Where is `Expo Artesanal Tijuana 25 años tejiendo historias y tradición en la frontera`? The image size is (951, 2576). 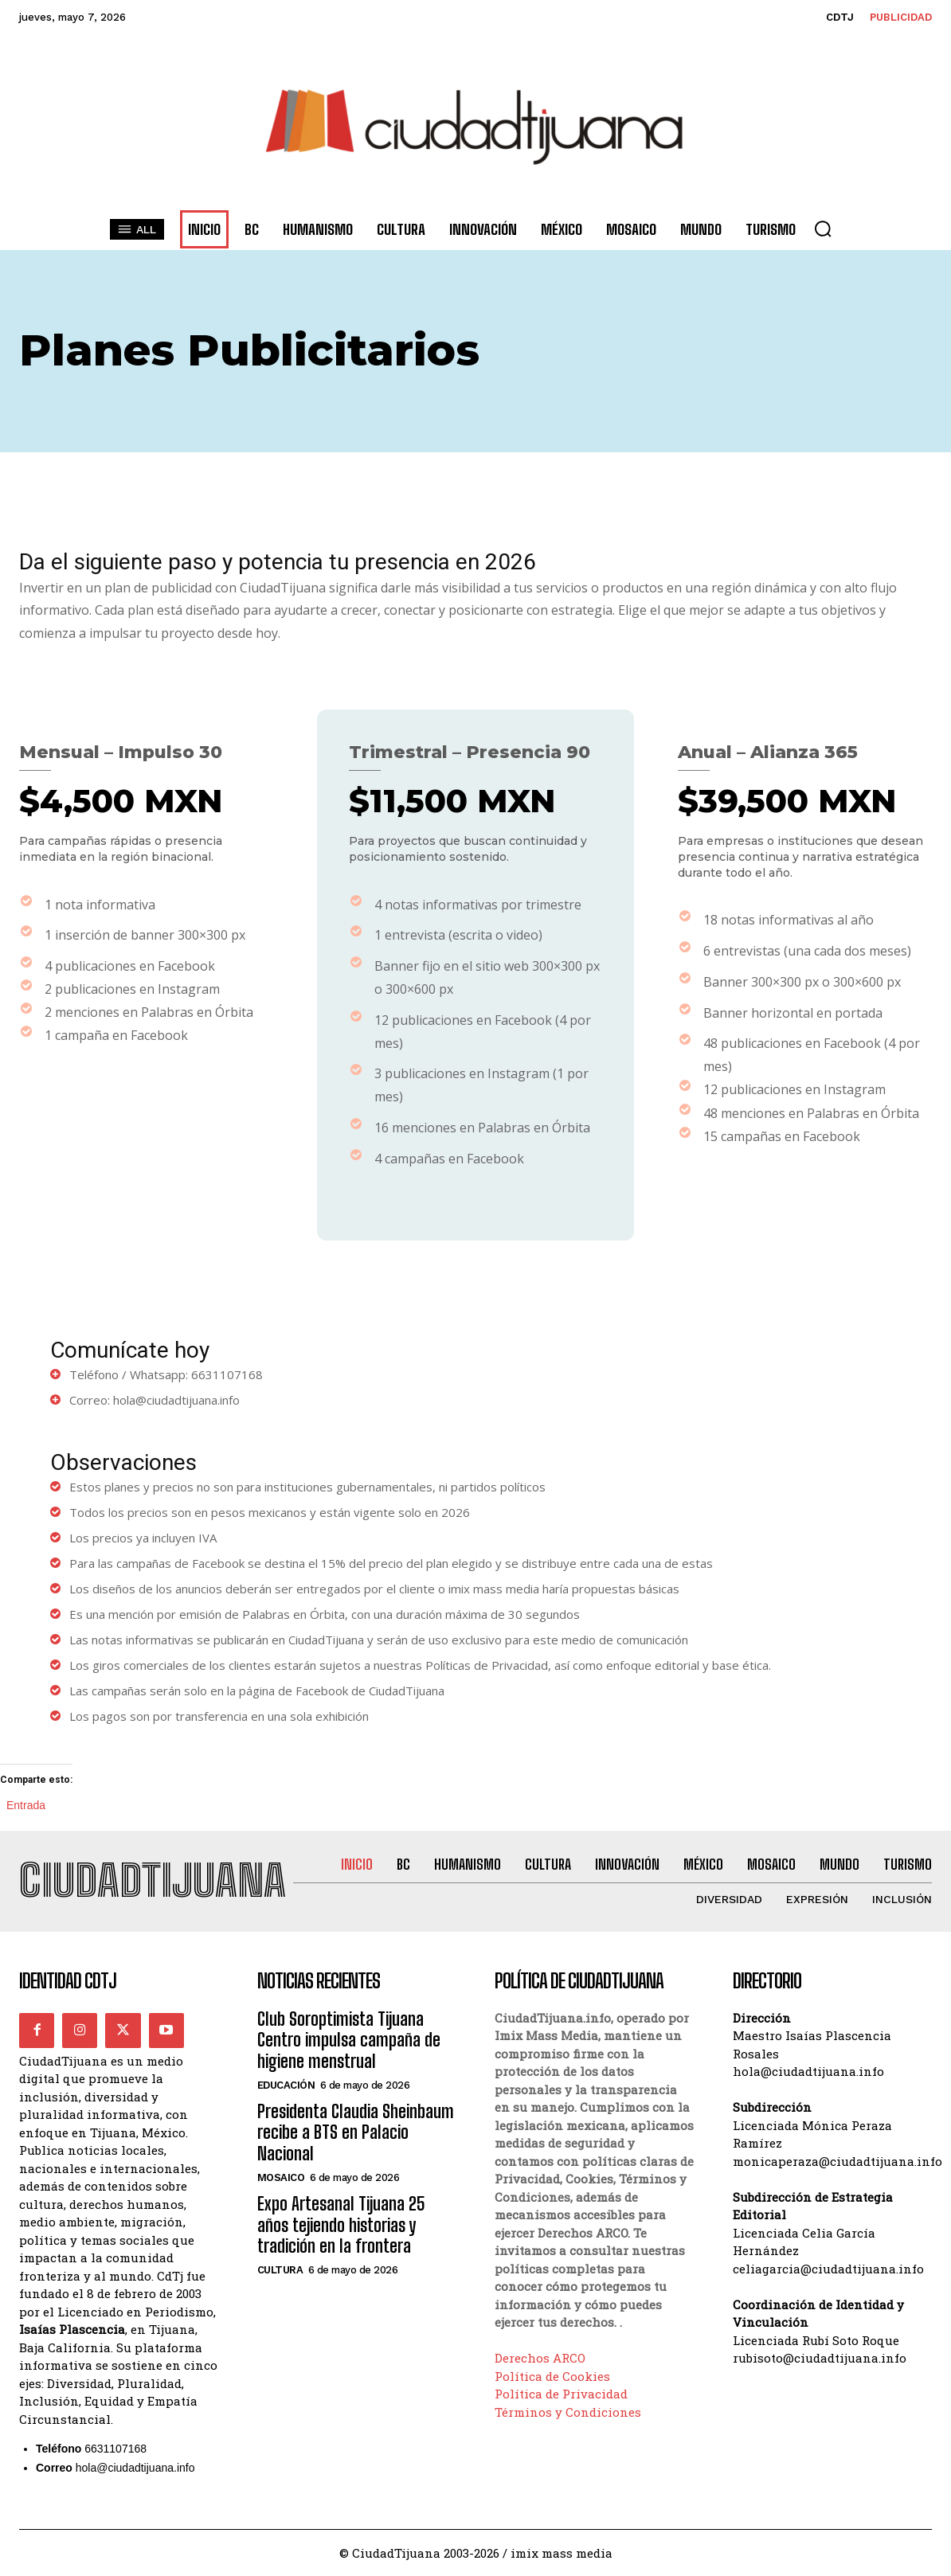 Expo Artesanal Tijuana 25 años tejiendo historias y tradición en la frontera is located at coordinates (341, 2225).